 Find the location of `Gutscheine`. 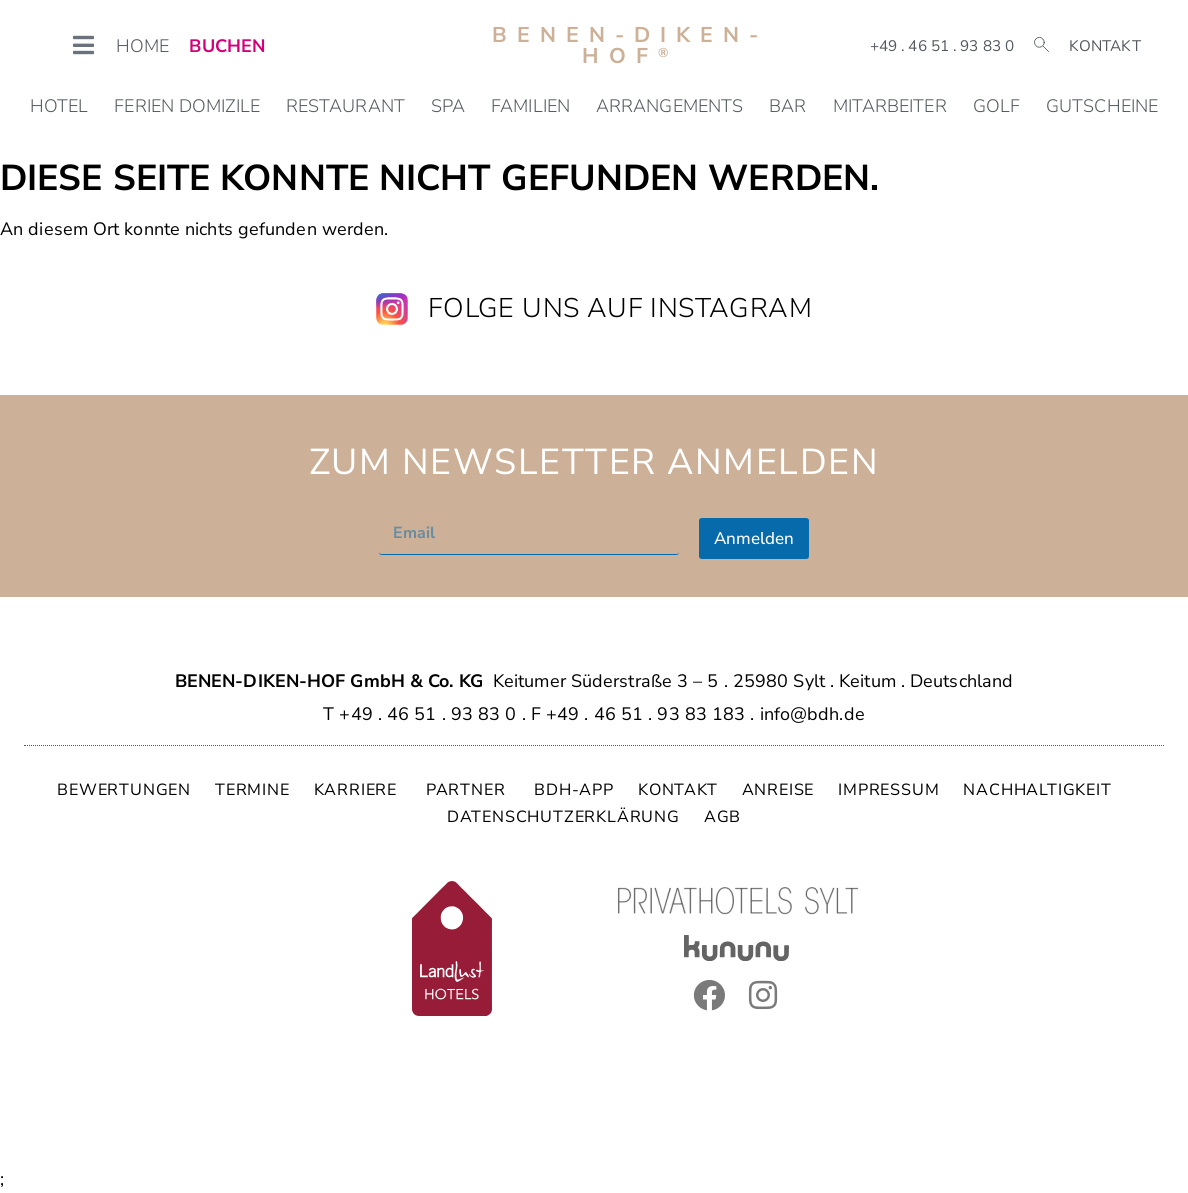

Gutscheine is located at coordinates (1102, 106).